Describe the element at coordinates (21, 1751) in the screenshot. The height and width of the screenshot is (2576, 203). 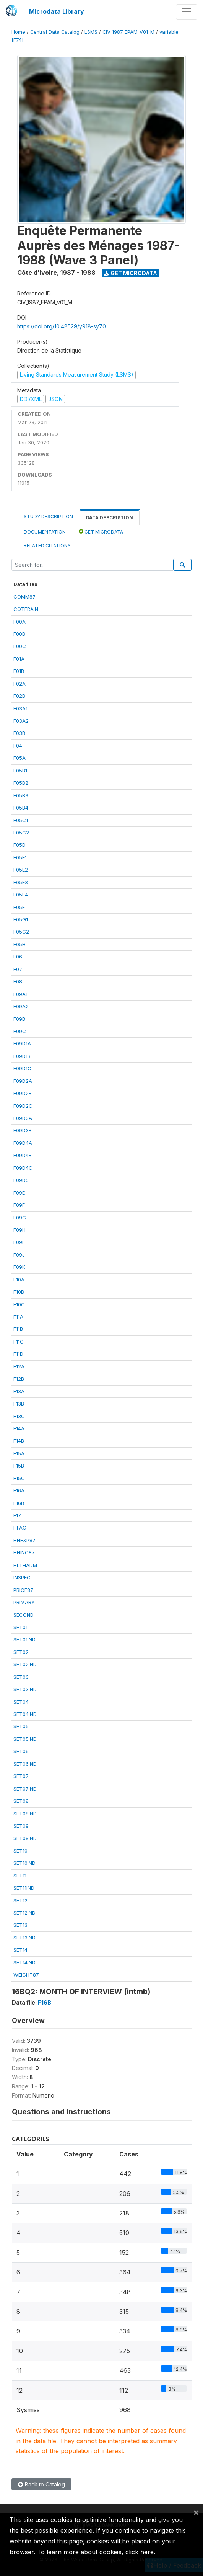
I see `SET06` at that location.